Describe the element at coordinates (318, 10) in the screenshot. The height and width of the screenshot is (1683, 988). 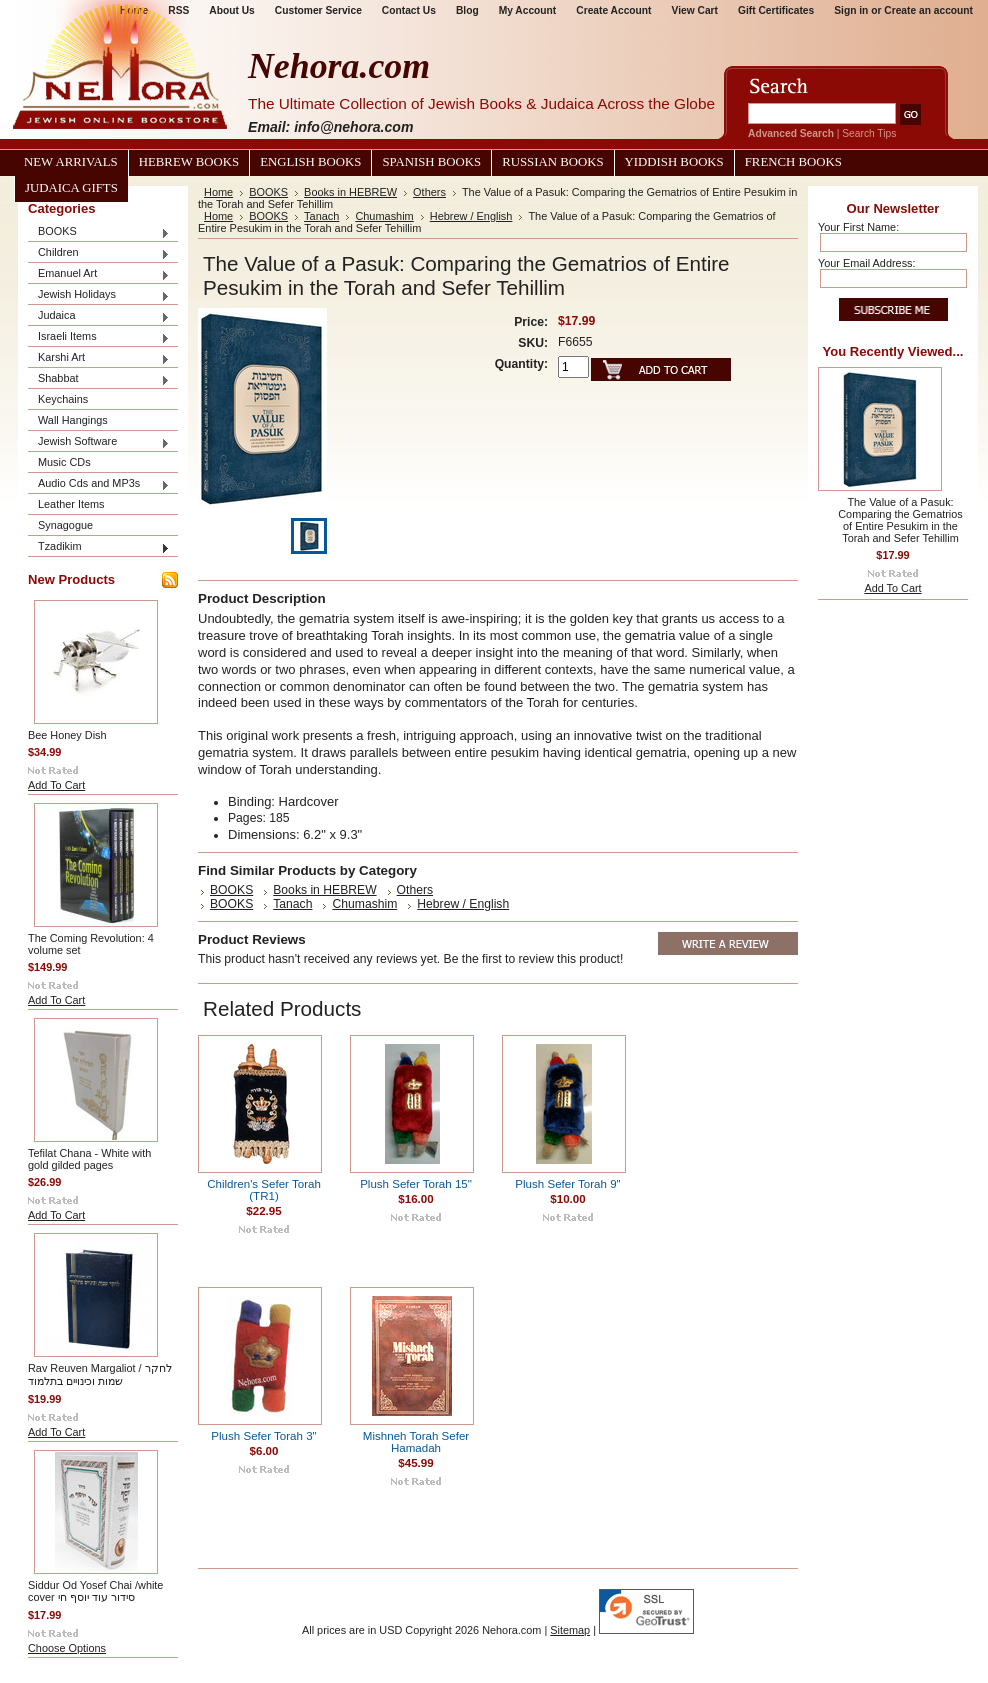
I see `Customer Service` at that location.